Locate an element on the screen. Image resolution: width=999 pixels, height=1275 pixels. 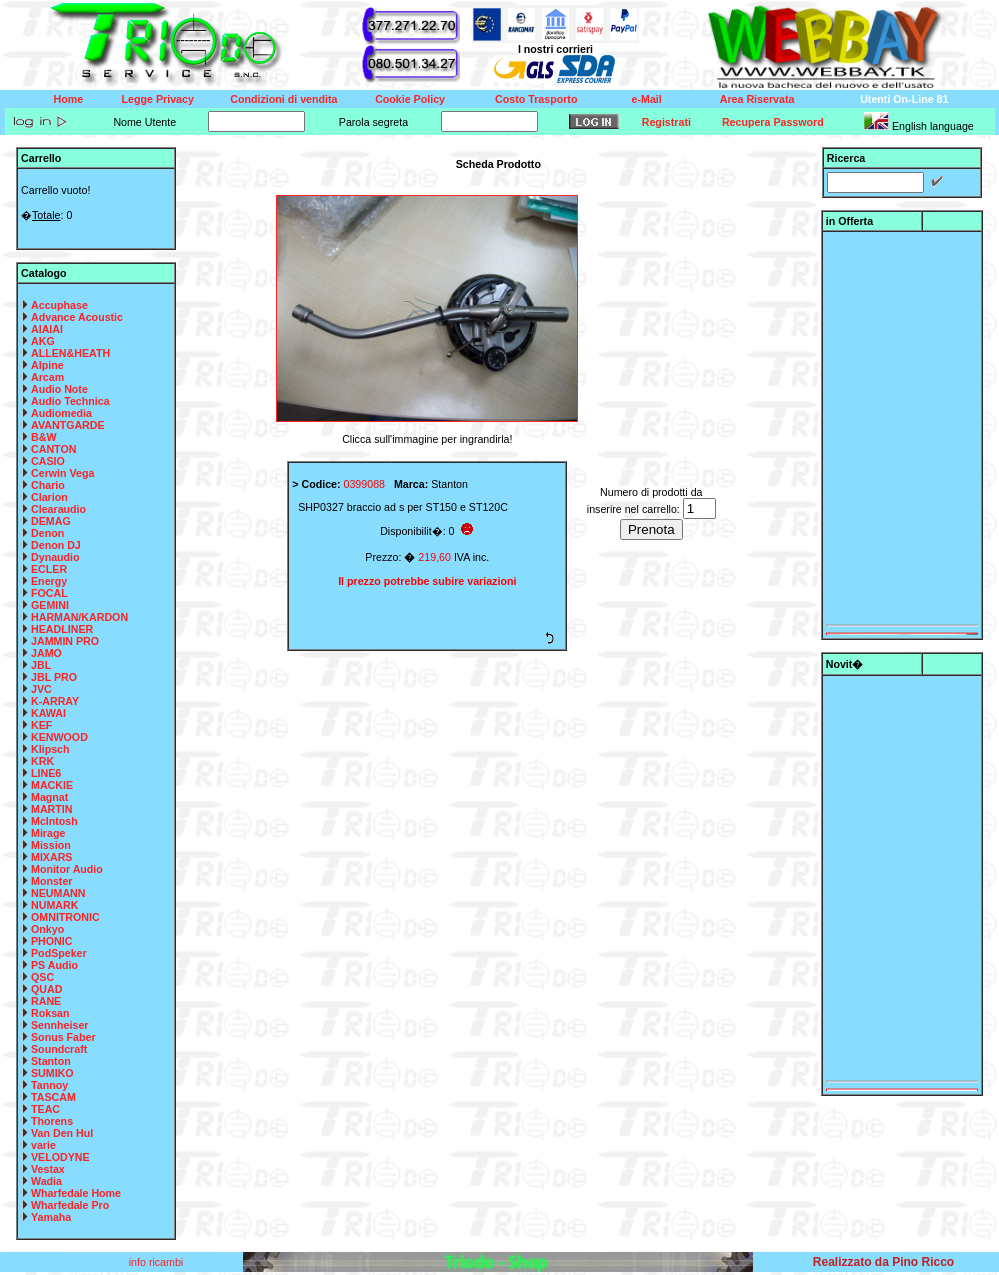
Mission is located at coordinates (51, 845).